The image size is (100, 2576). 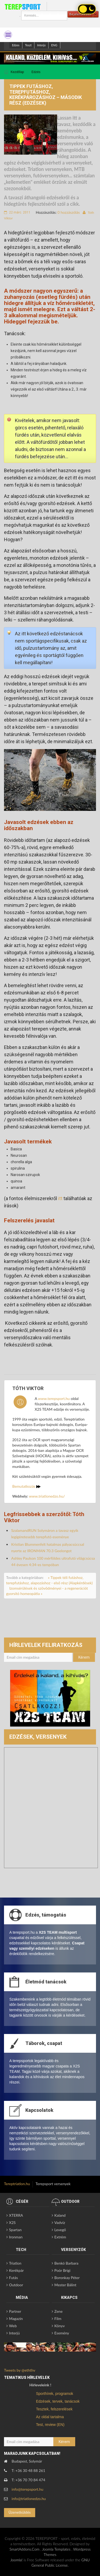 What do you see at coordinates (13, 2325) in the screenshot?
I see `Web` at bounding box center [13, 2325].